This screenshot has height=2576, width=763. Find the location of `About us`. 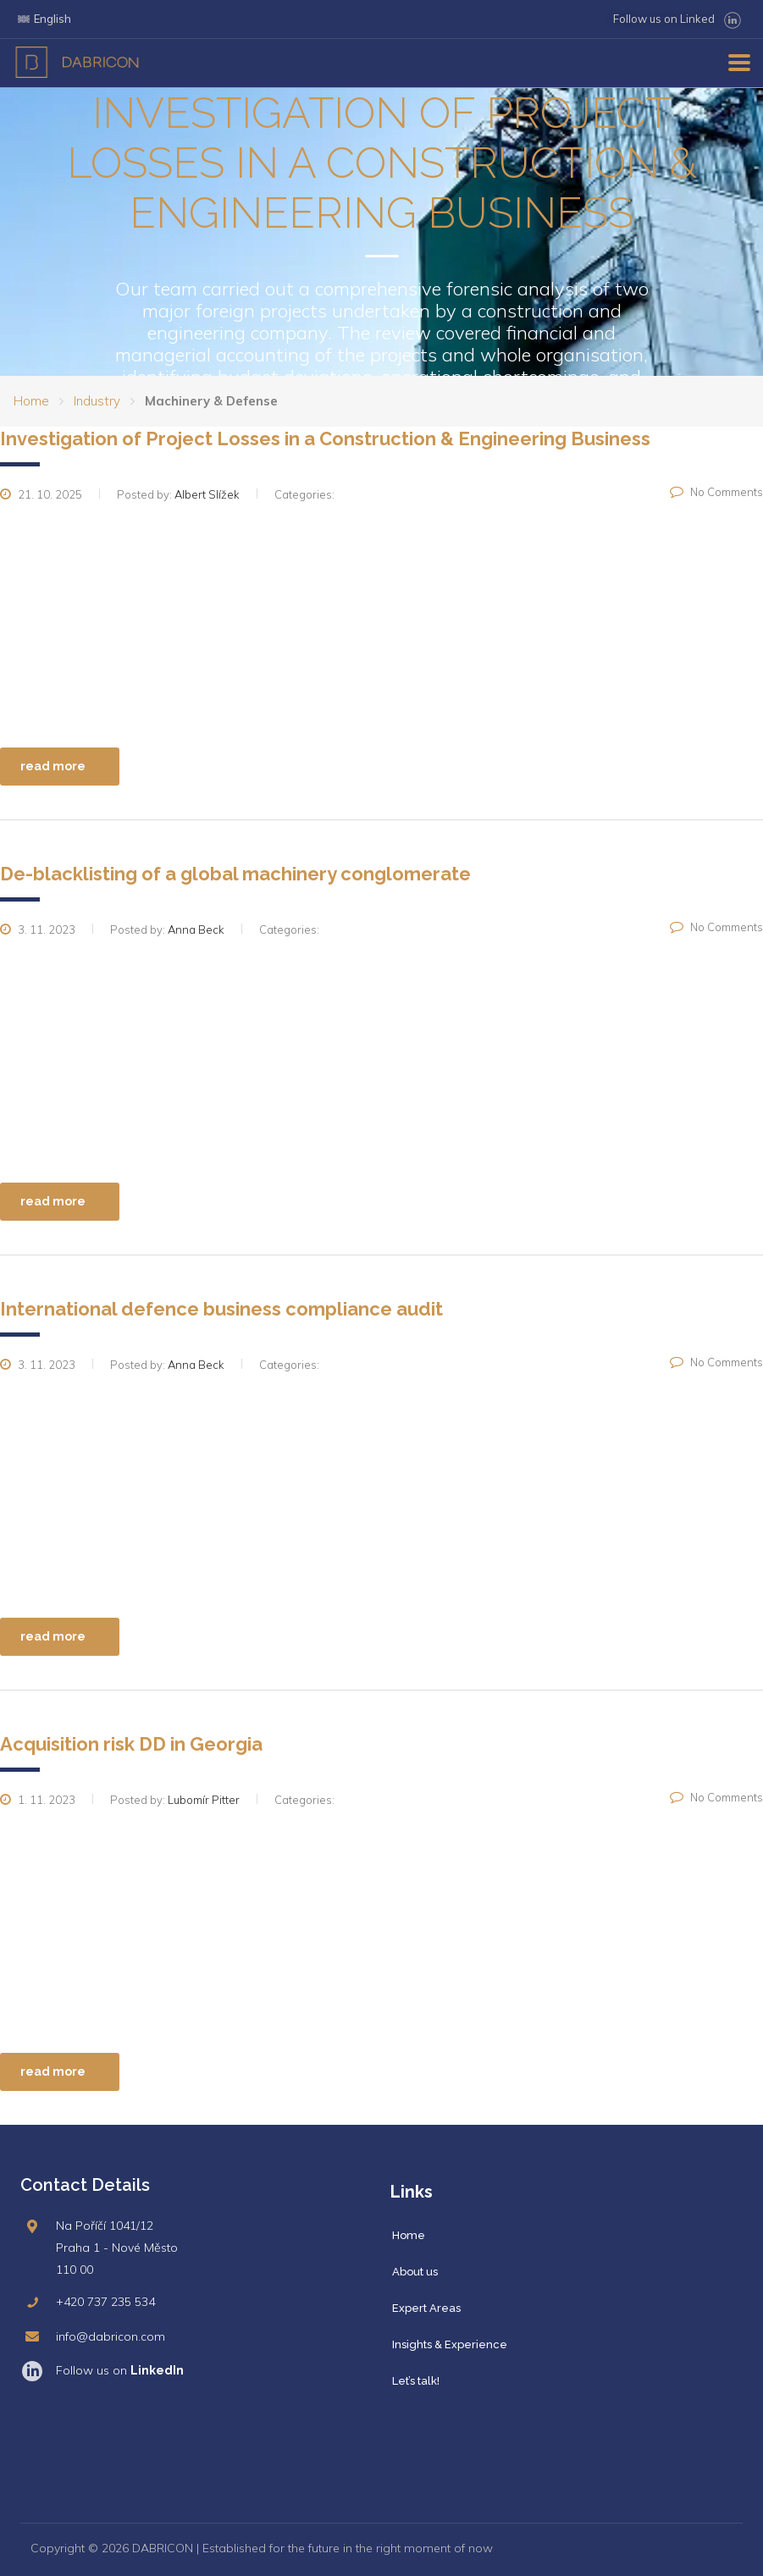

About us is located at coordinates (415, 2271).